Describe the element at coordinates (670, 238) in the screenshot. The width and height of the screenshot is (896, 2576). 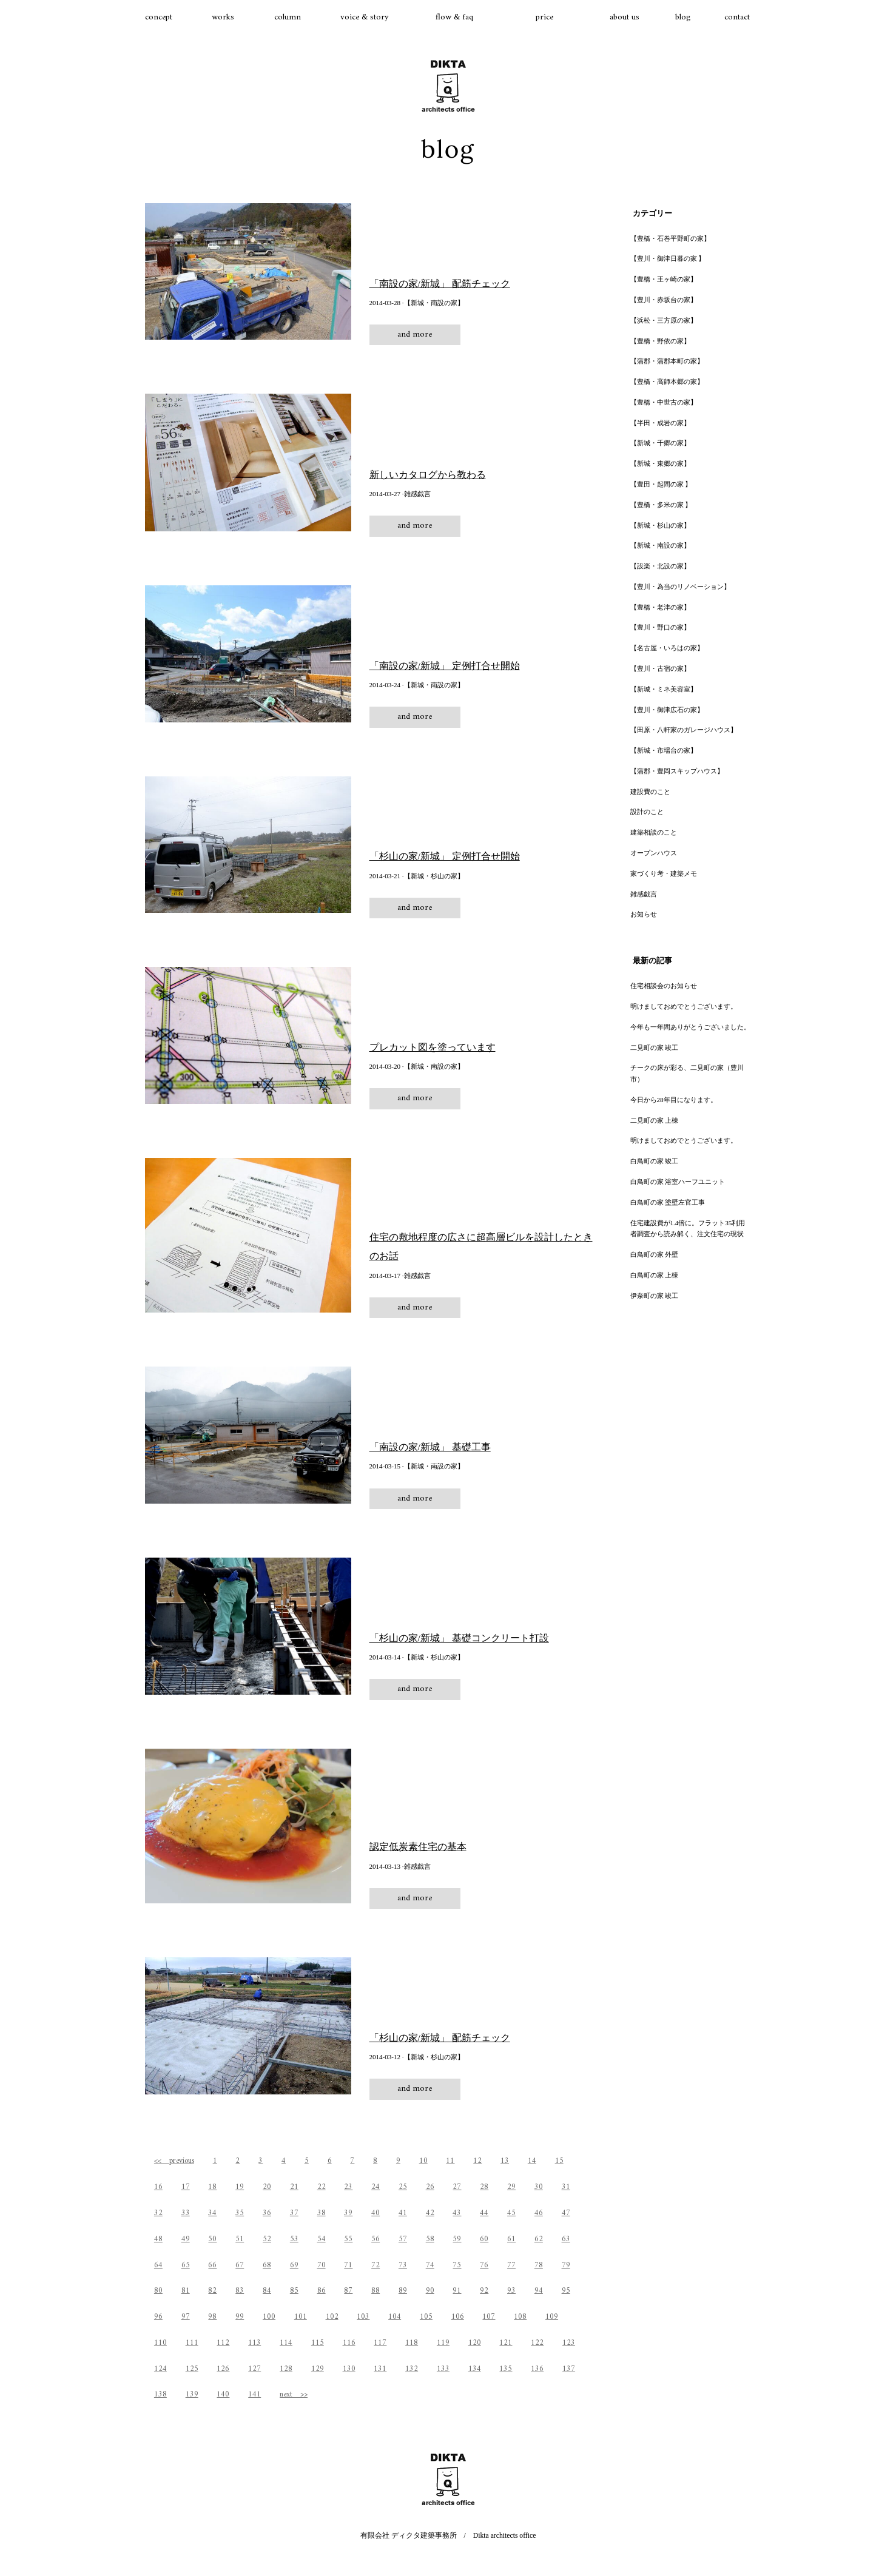
I see `【豊橋・石巻平野町の家】` at that location.